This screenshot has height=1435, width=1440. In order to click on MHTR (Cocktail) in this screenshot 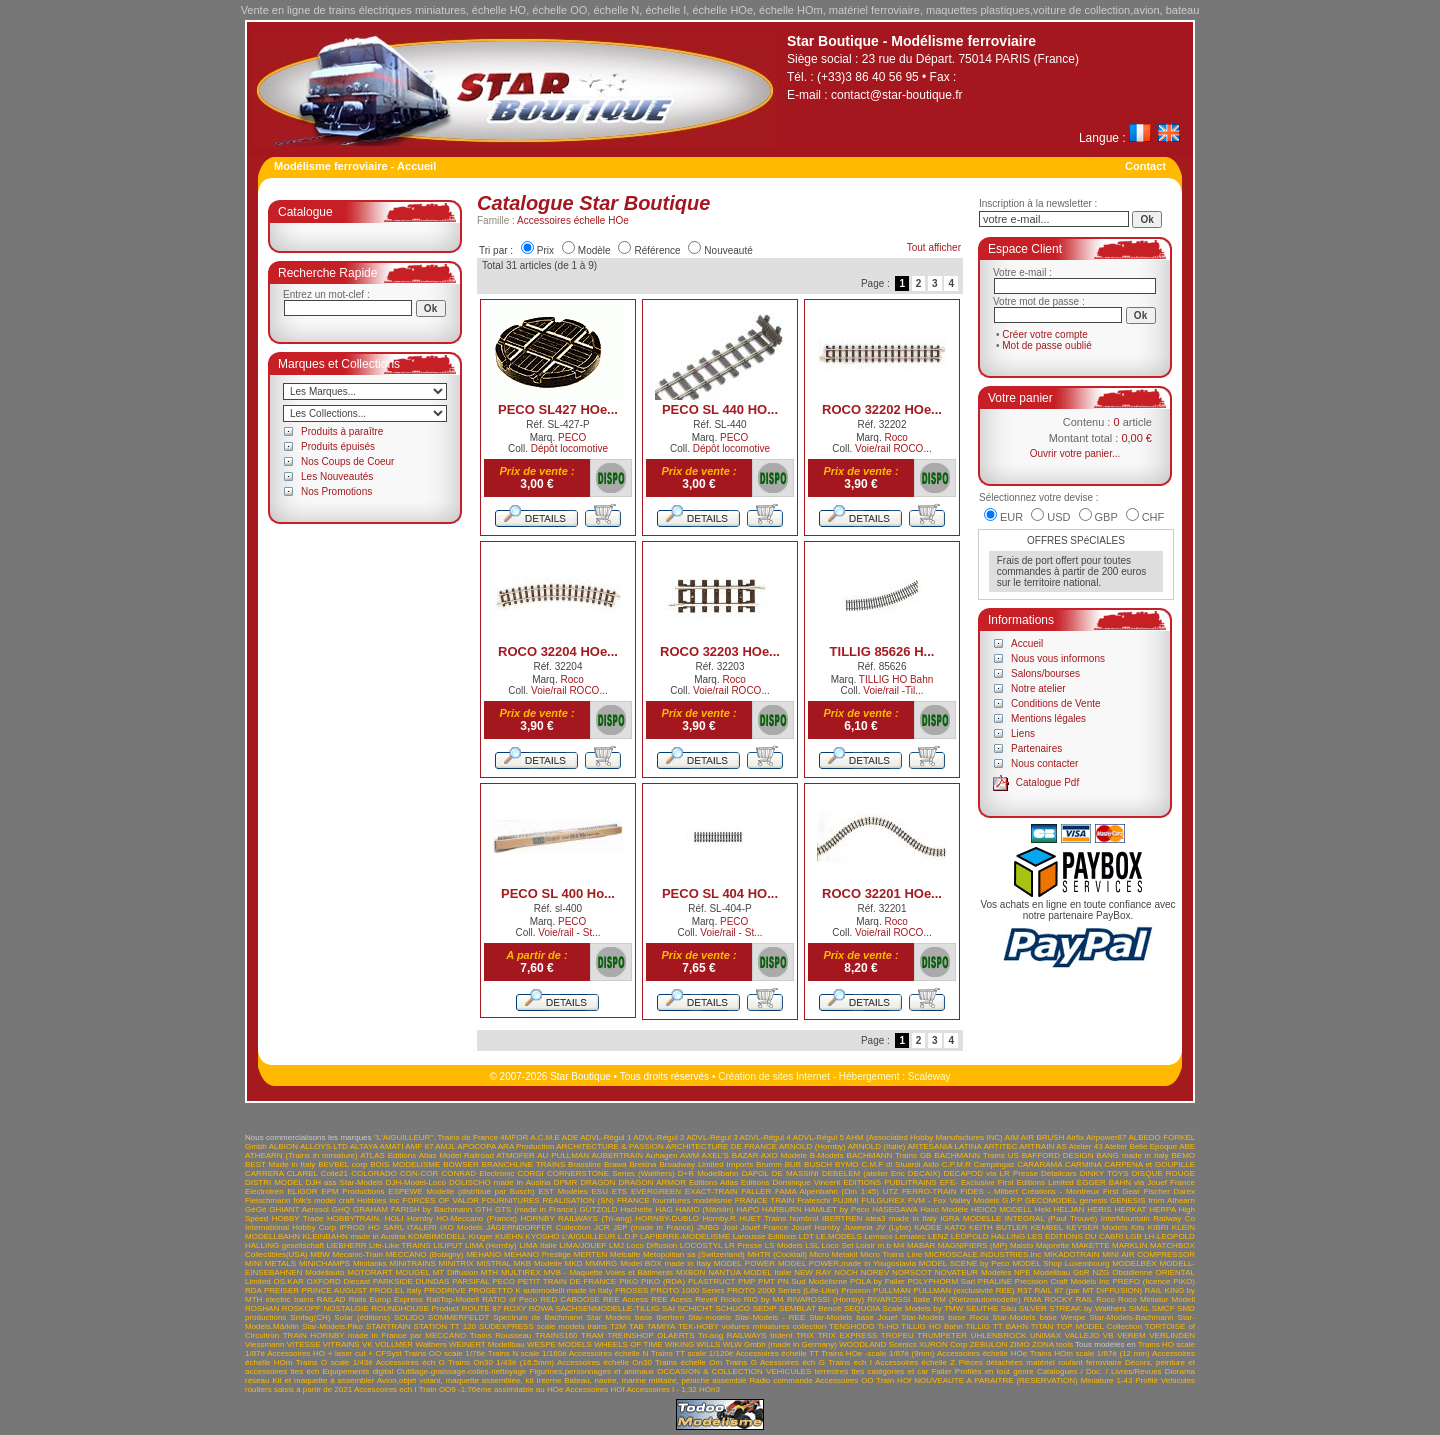, I will do `click(777, 1254)`.